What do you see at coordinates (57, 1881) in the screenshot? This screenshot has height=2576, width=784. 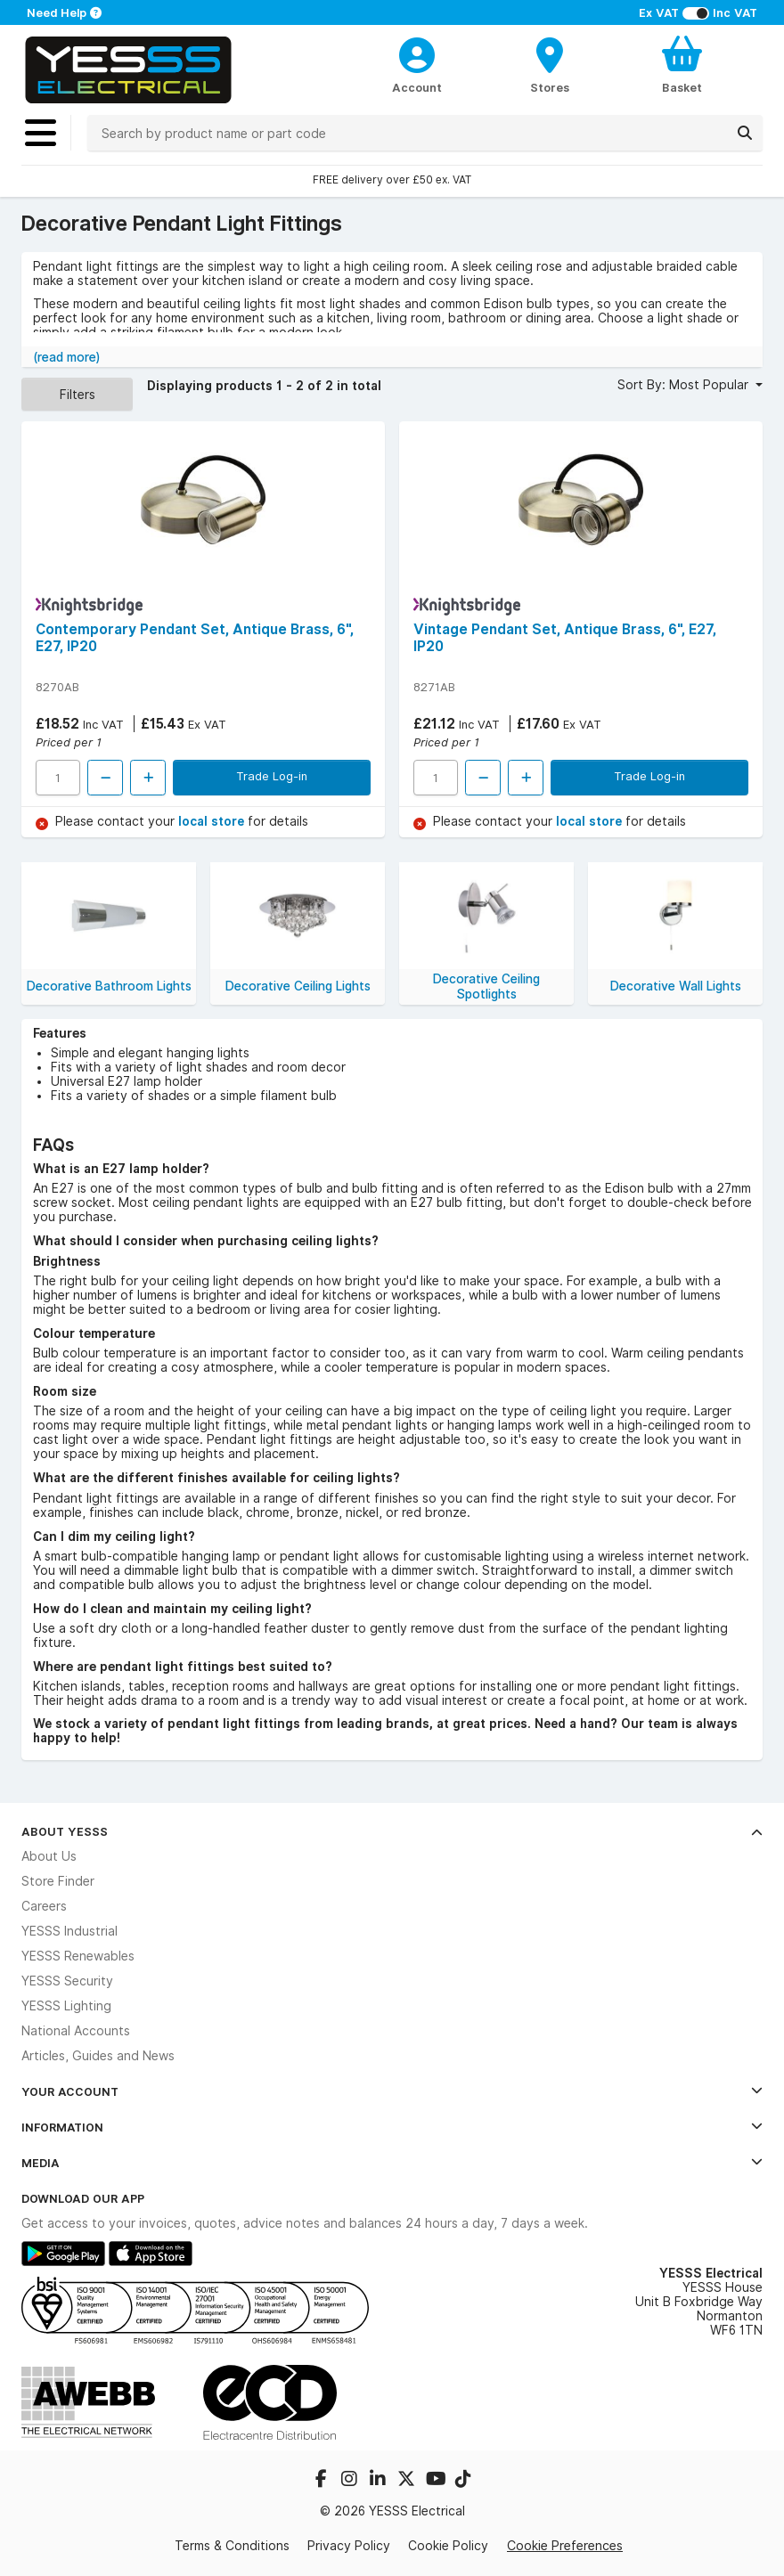 I see `Store Finder` at bounding box center [57, 1881].